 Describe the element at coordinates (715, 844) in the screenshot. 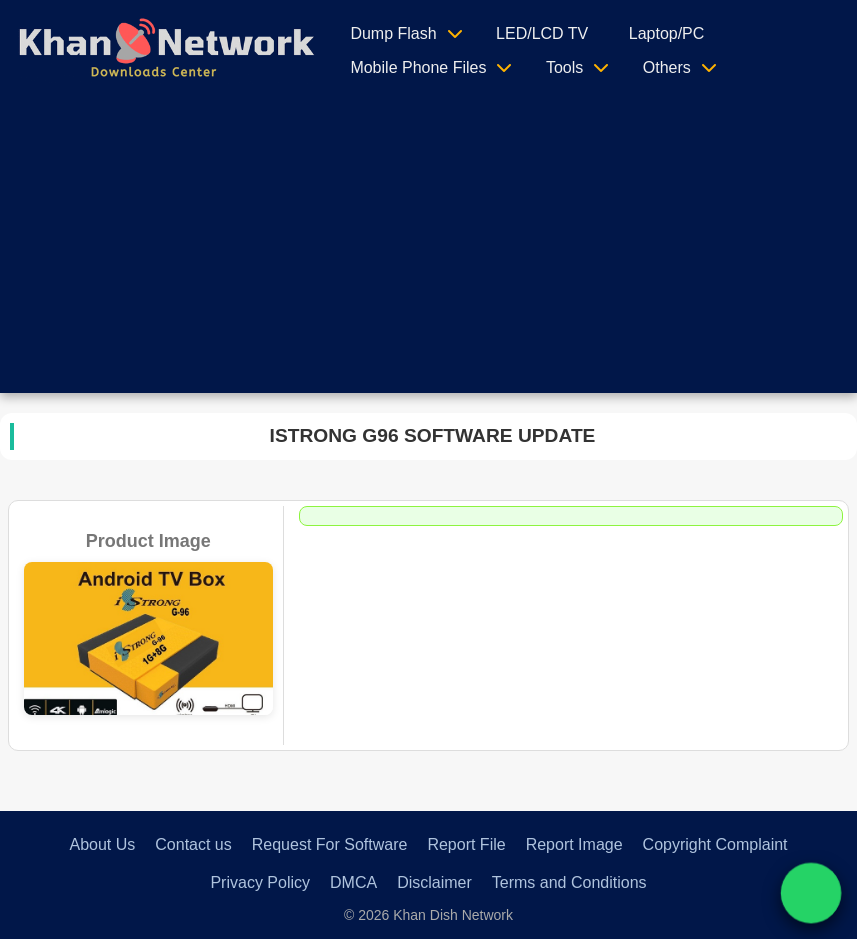

I see `Copyright Complaint` at that location.